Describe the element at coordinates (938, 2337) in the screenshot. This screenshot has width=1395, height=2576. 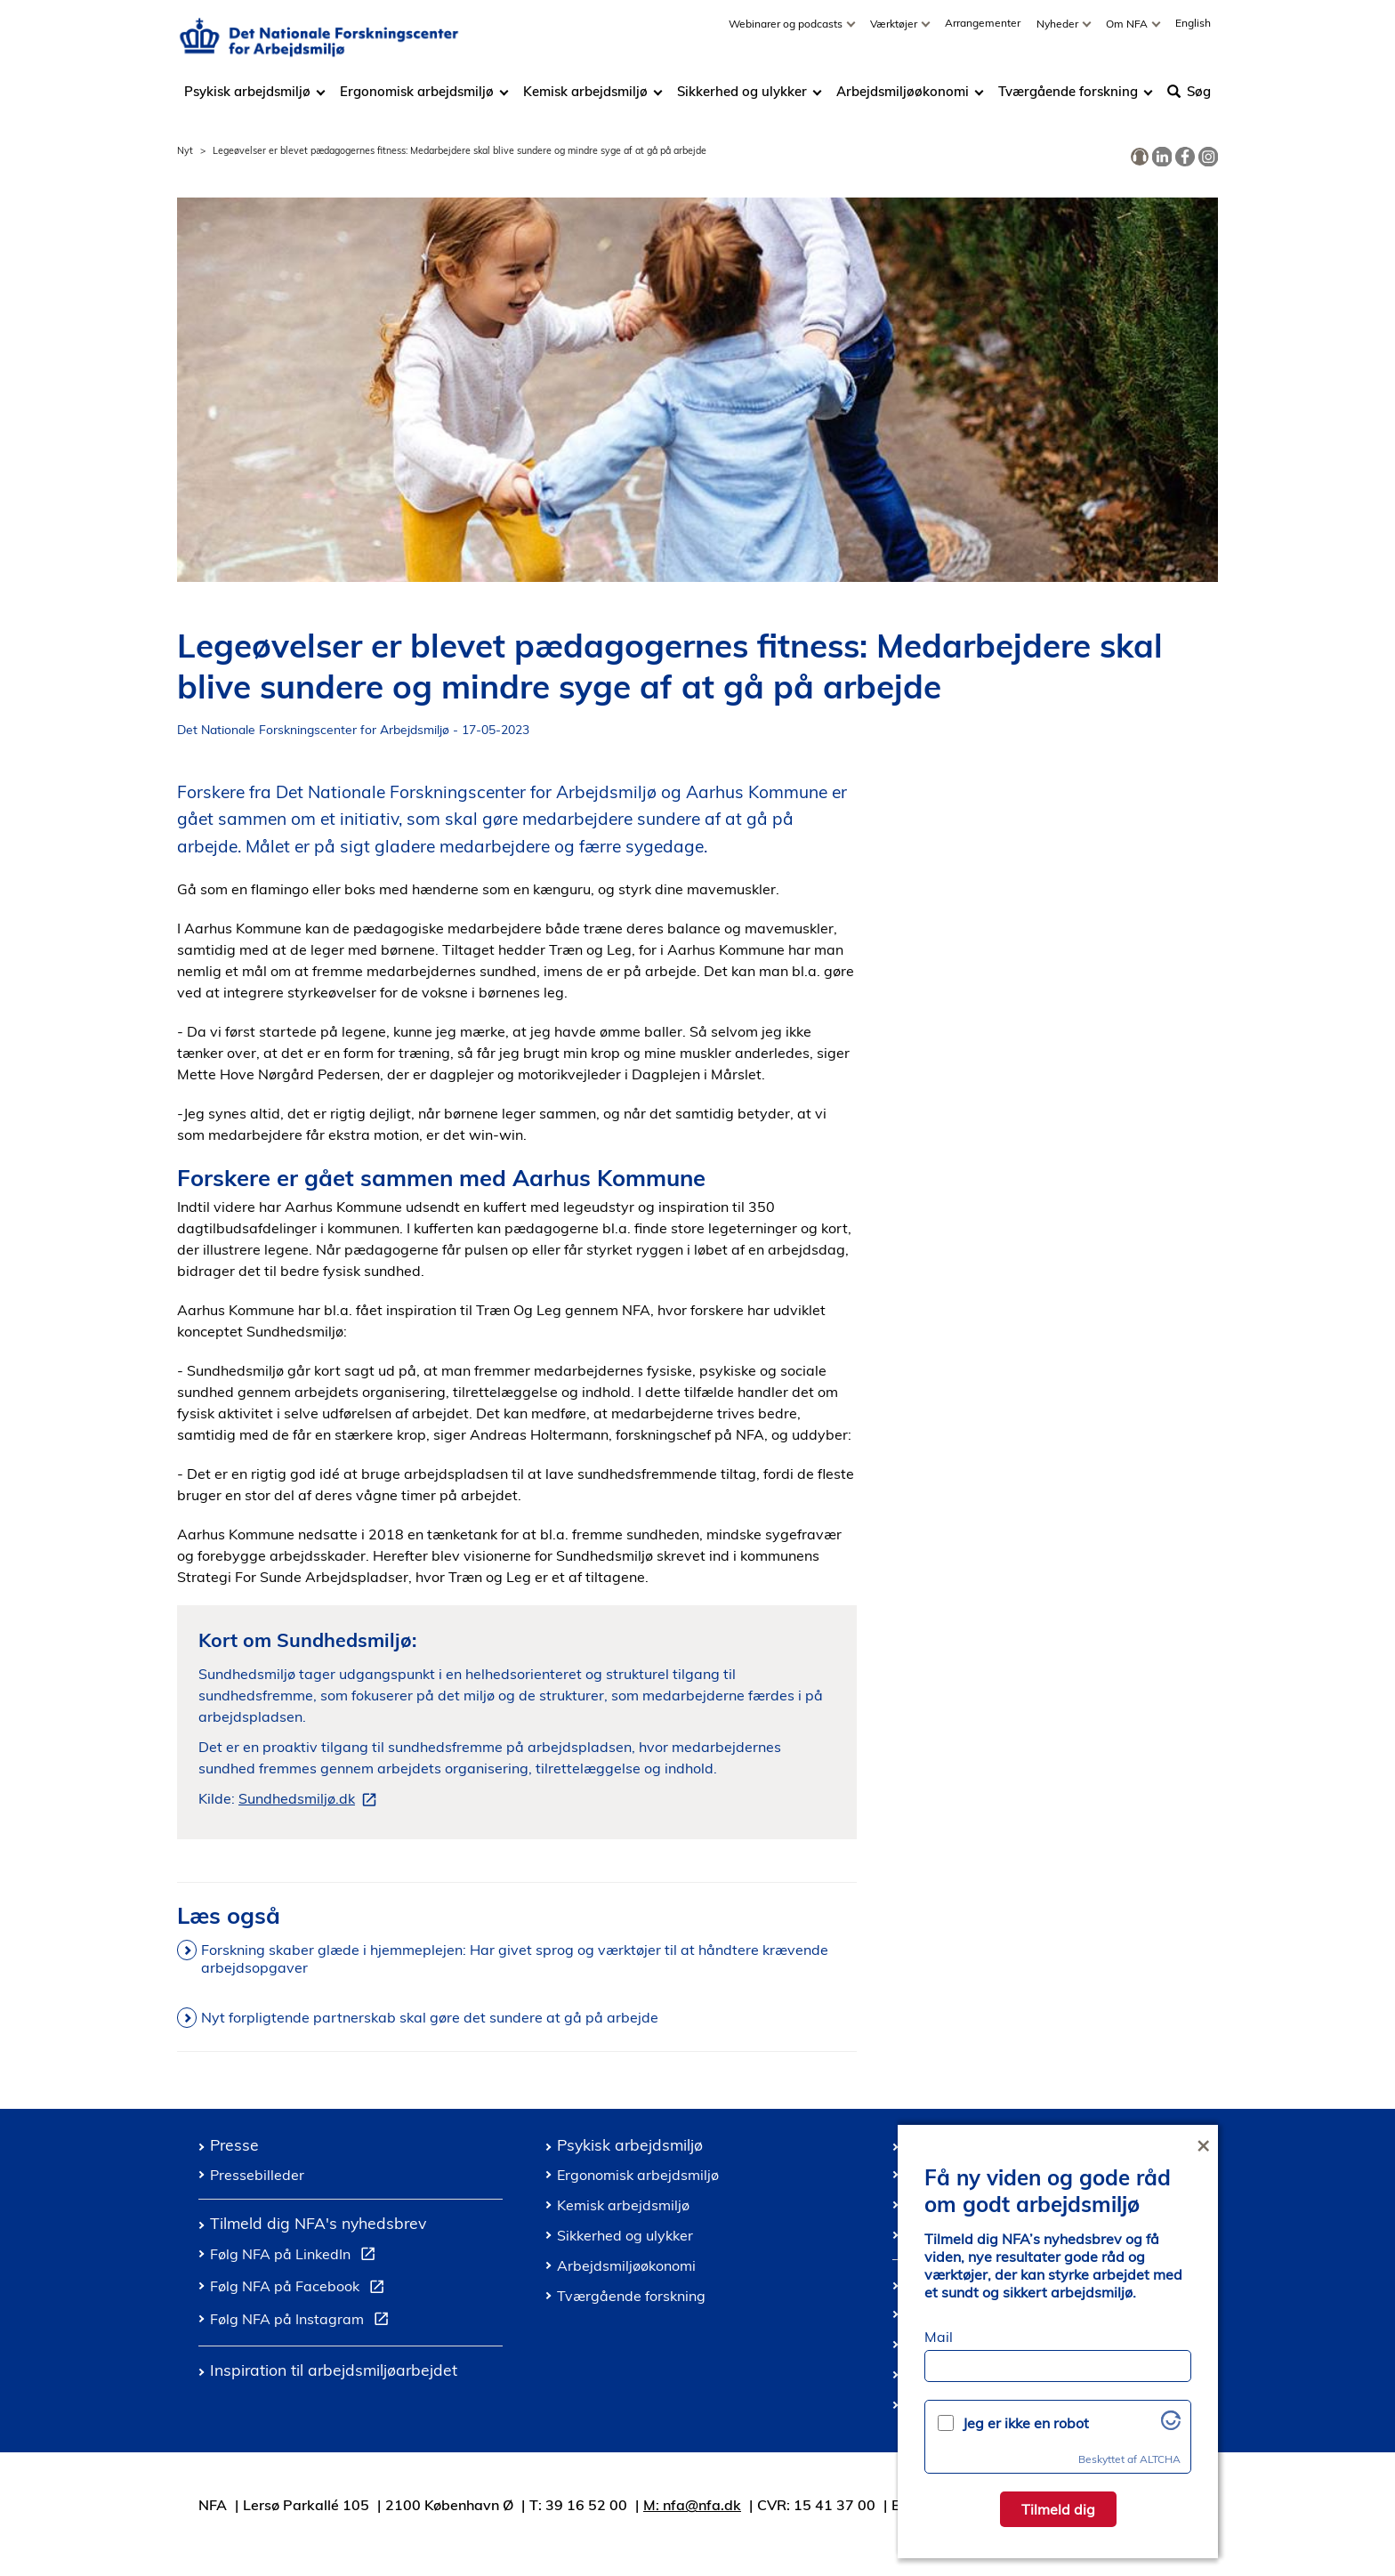
I see `Mail` at that location.